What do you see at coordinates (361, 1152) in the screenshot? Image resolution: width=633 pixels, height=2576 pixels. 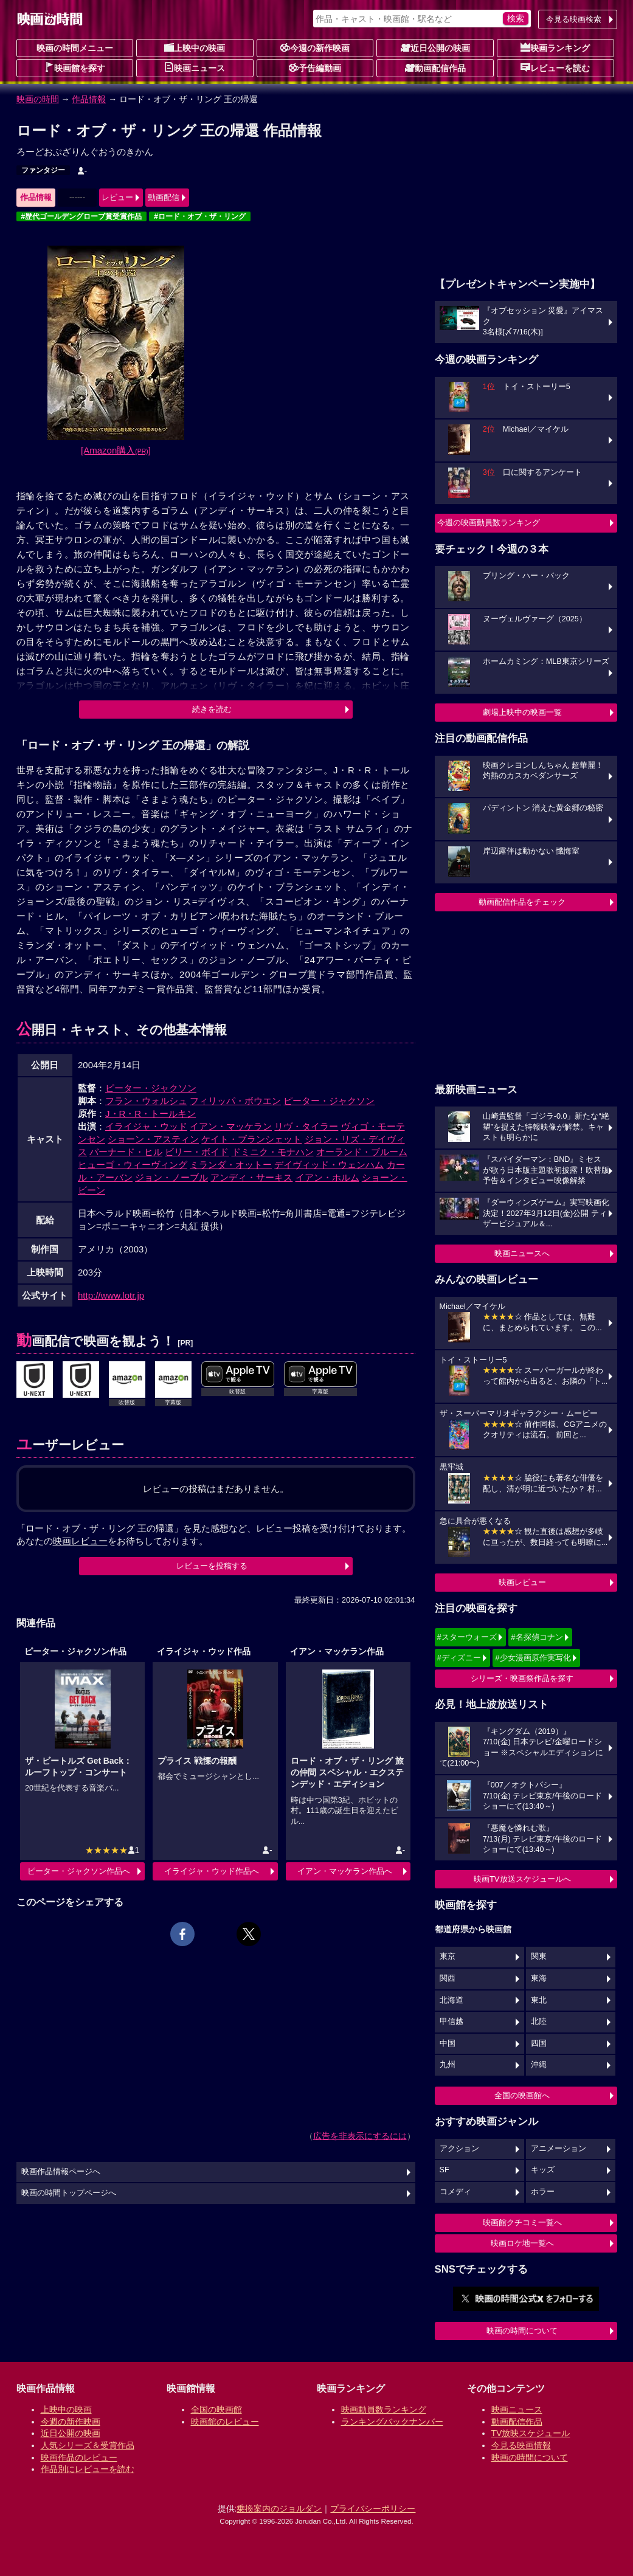 I see `オーランド・ブルーム` at bounding box center [361, 1152].